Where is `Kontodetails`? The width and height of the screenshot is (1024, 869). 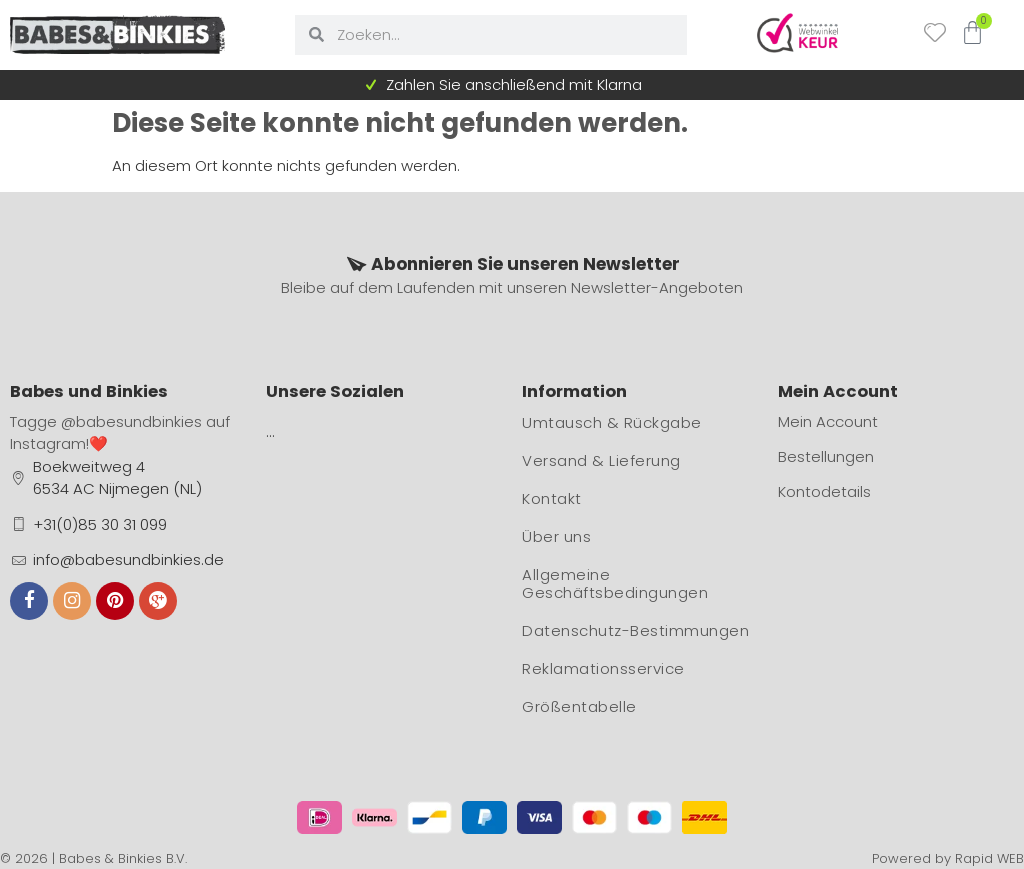 Kontodetails is located at coordinates (824, 491).